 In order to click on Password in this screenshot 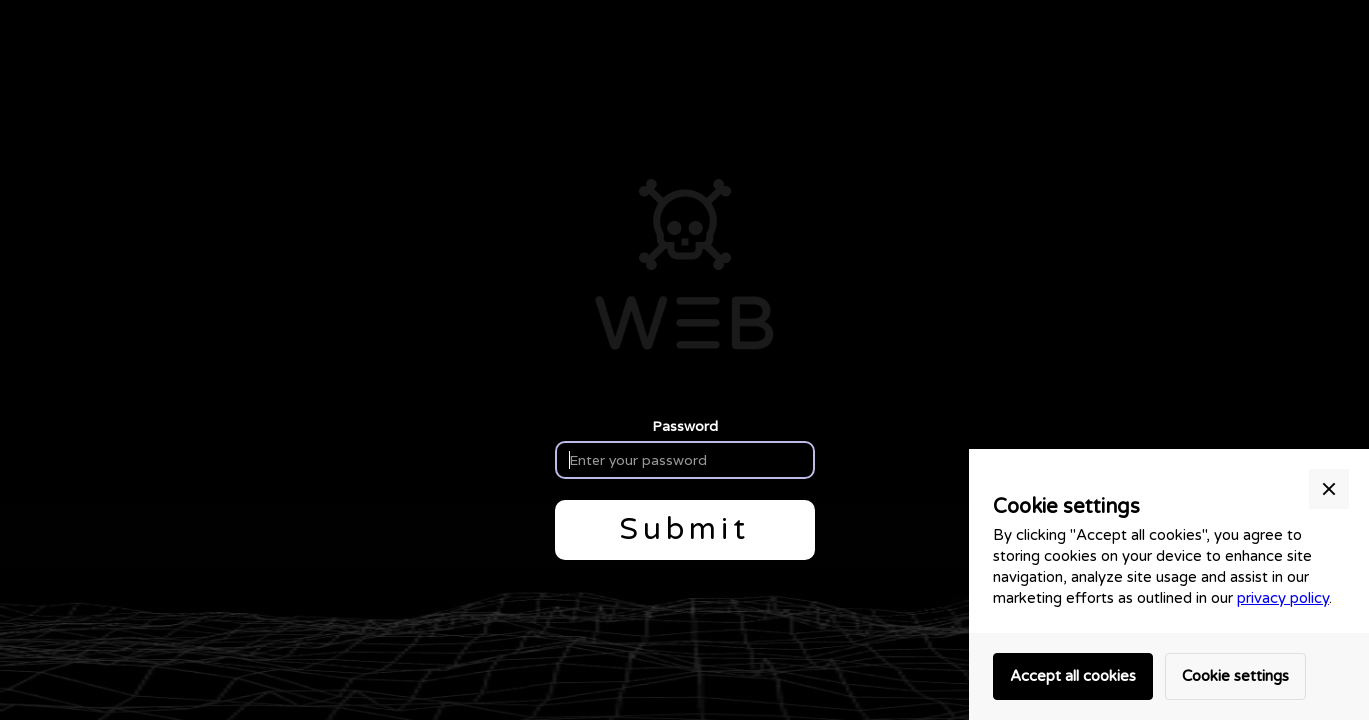, I will do `click(685, 426)`.